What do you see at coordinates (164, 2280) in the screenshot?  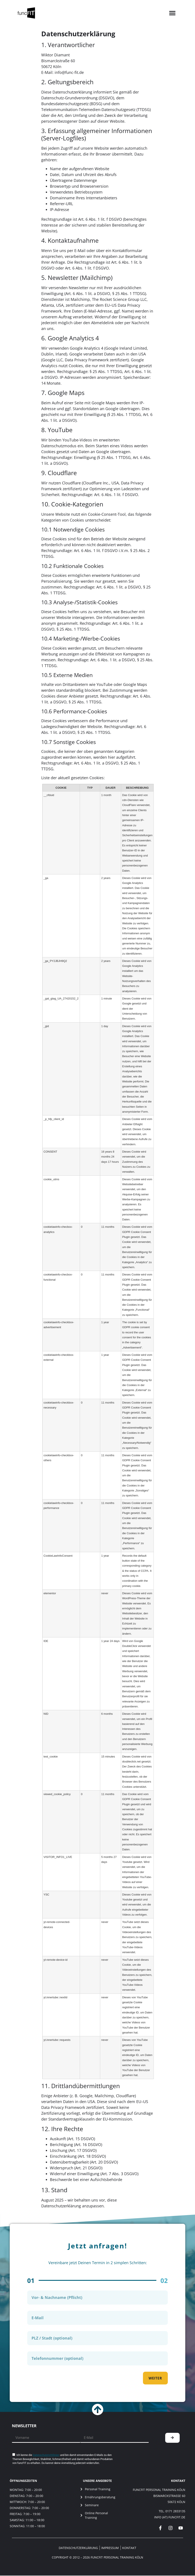 I see `02` at bounding box center [164, 2280].